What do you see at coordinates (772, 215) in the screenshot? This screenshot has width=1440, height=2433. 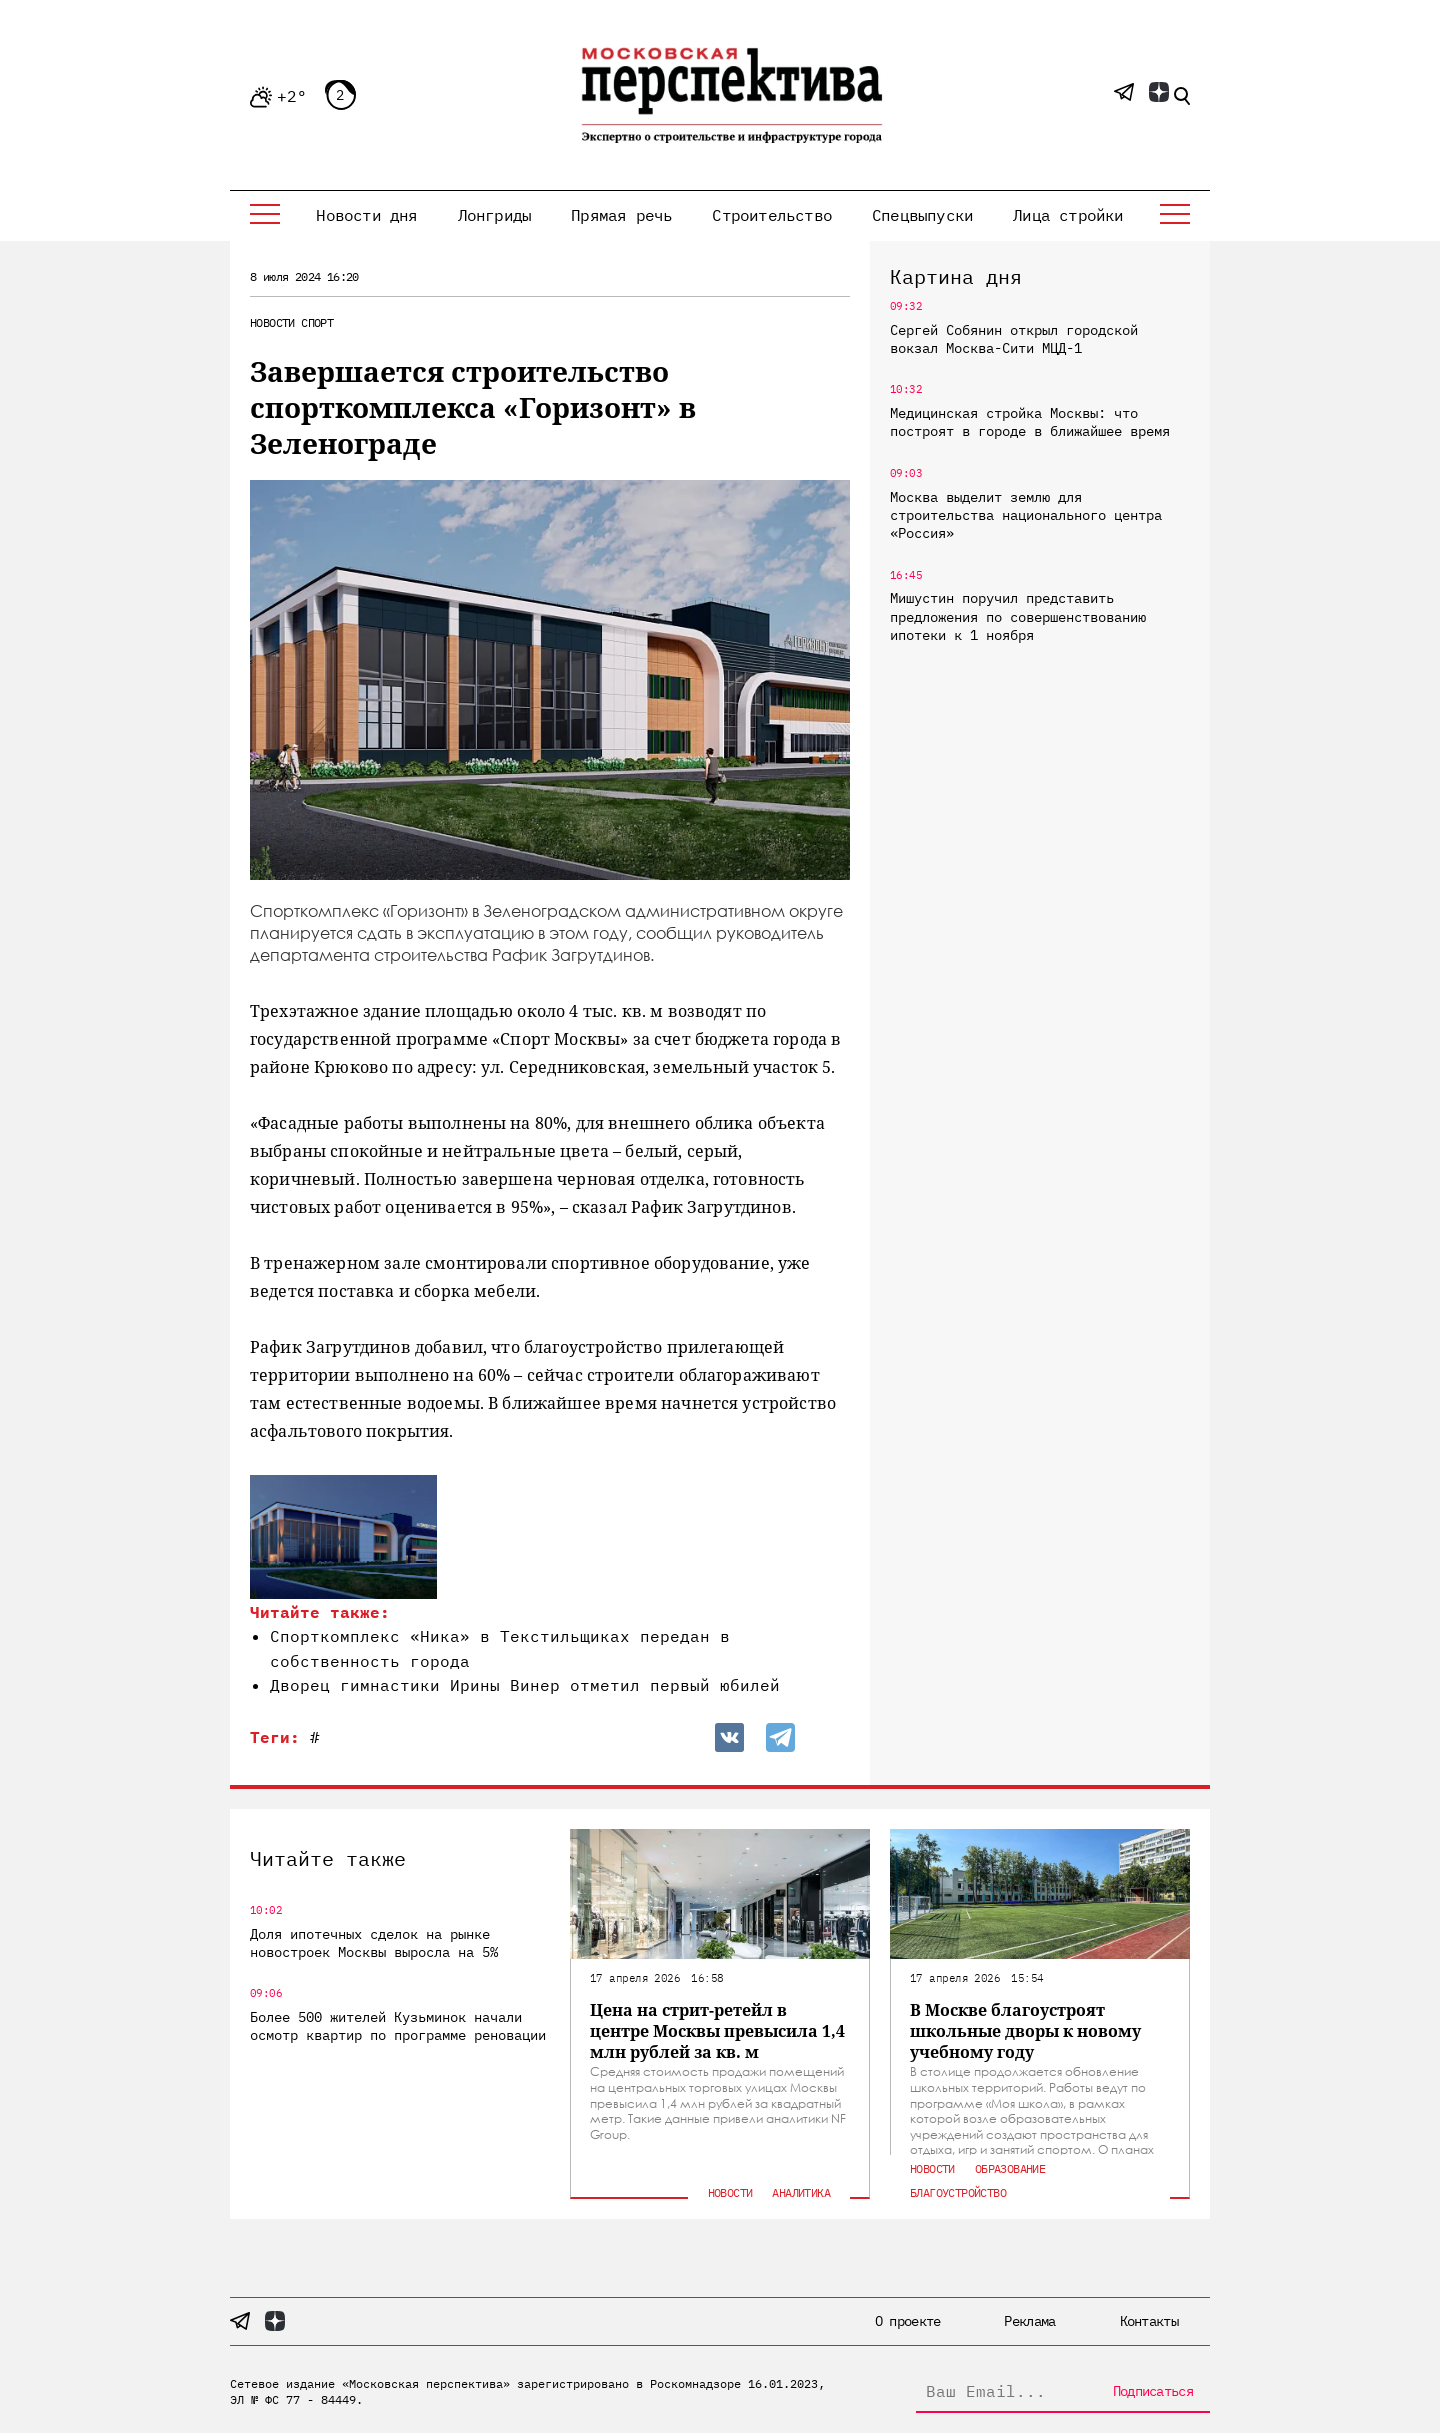 I see `Строительство` at bounding box center [772, 215].